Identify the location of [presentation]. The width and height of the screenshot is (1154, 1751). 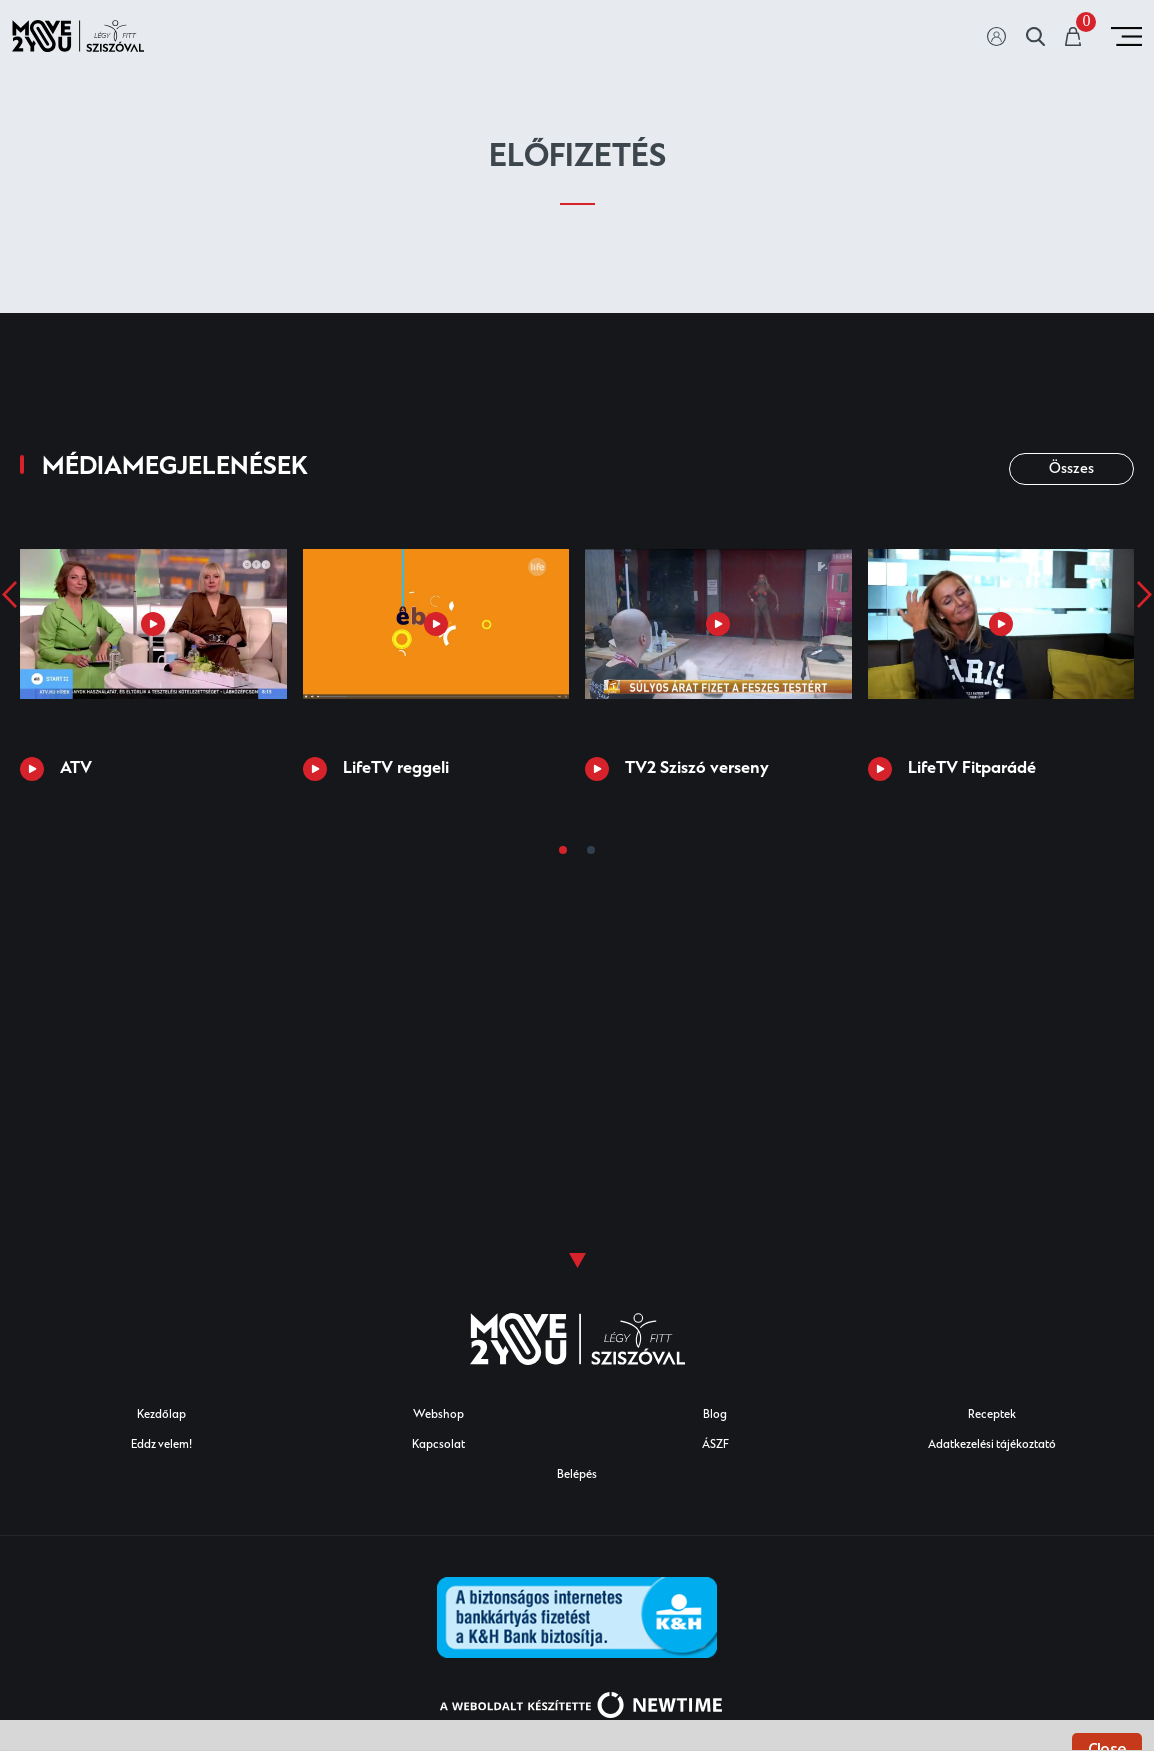
(9, 594).